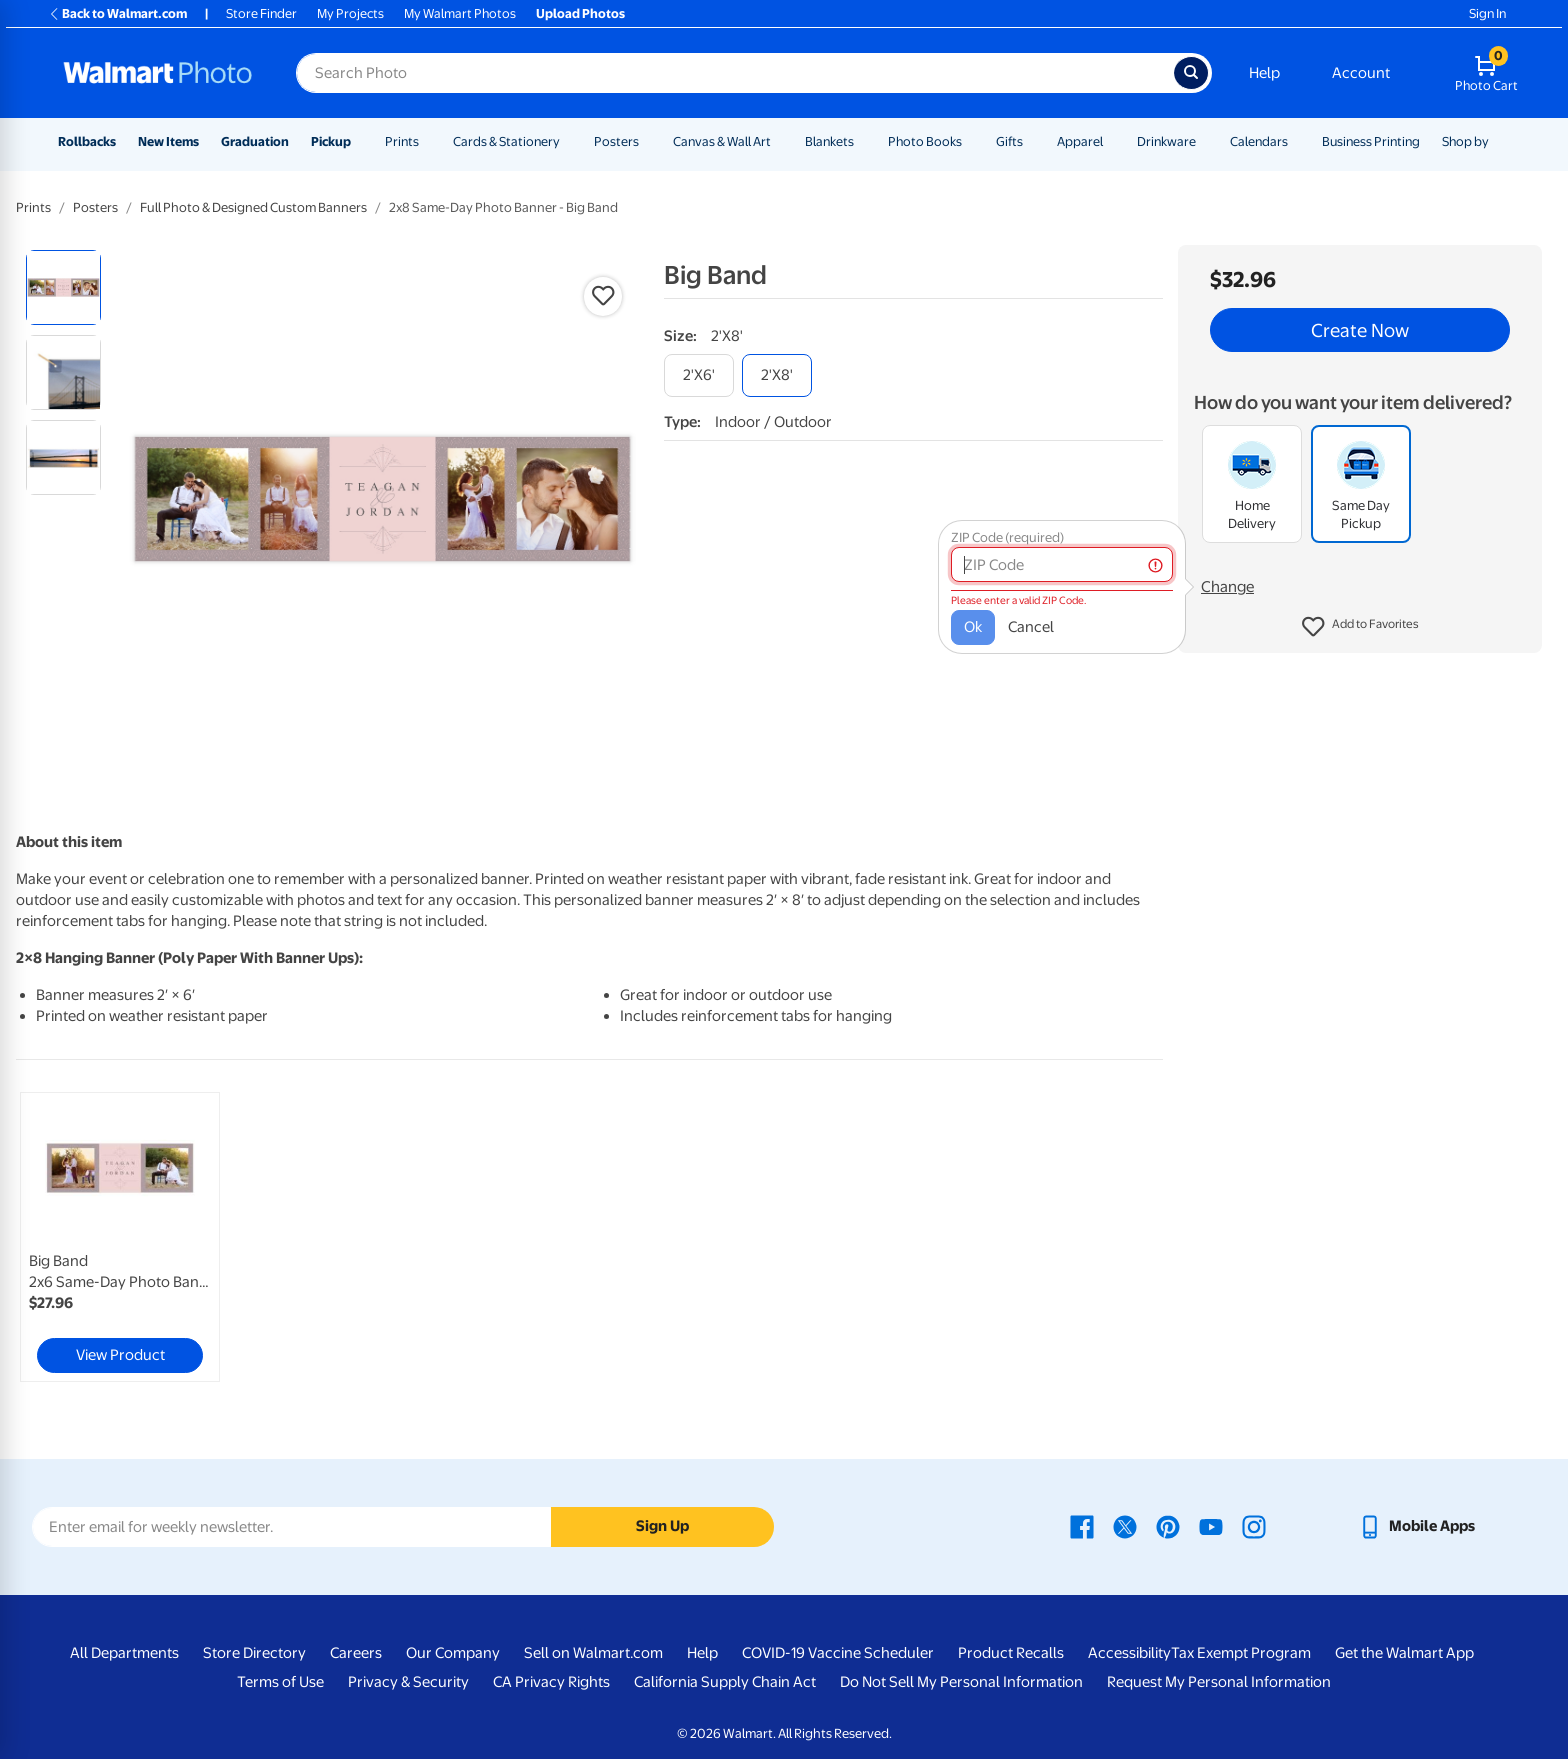  I want to click on Tax Exempt Program [Tax Exempt Program - opens in a new window], so click(1241, 1653).